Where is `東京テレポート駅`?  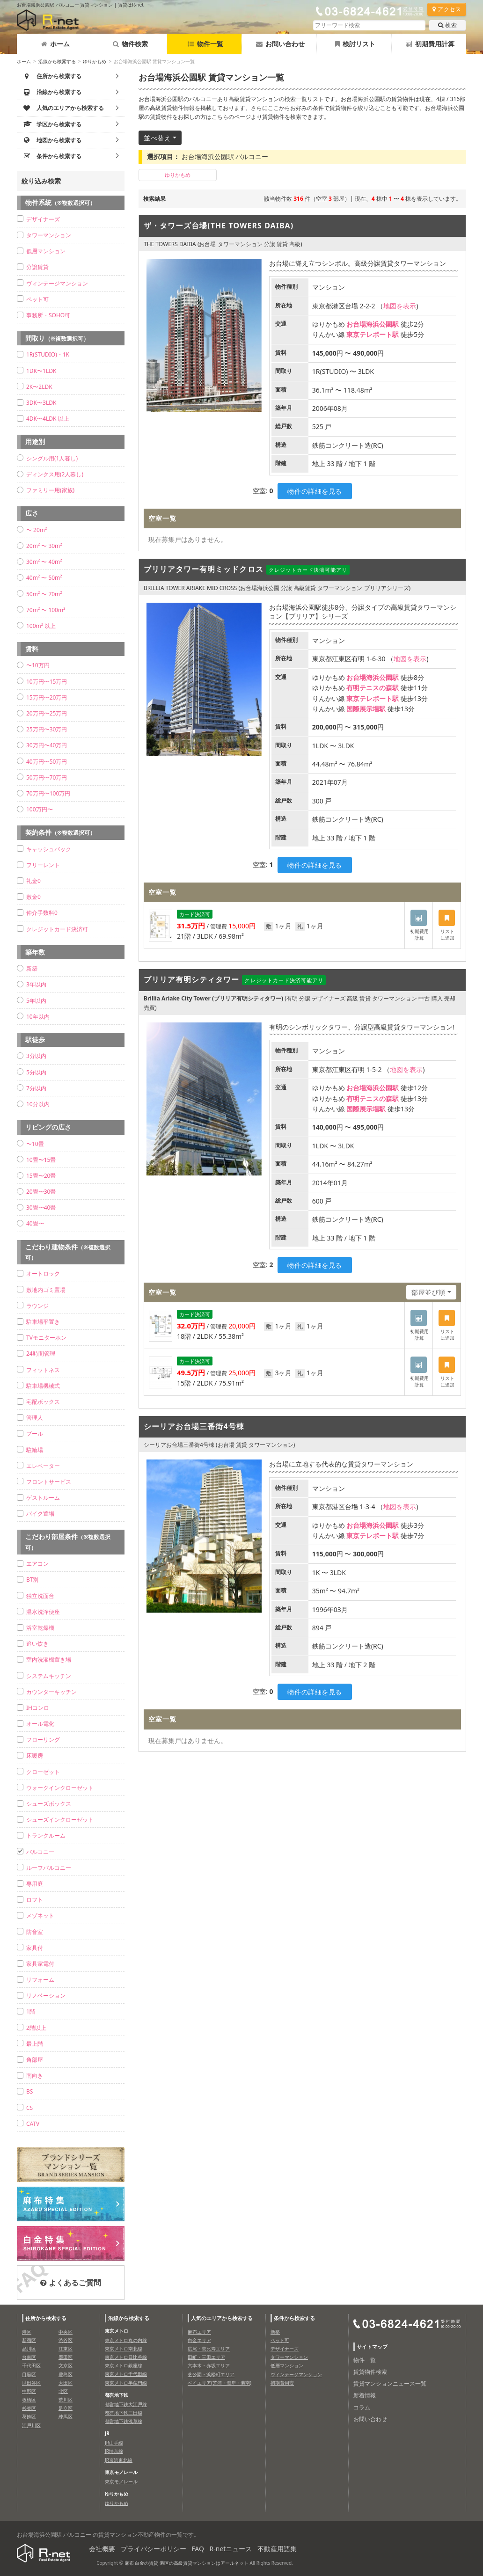 東京テレポート駅 is located at coordinates (372, 334).